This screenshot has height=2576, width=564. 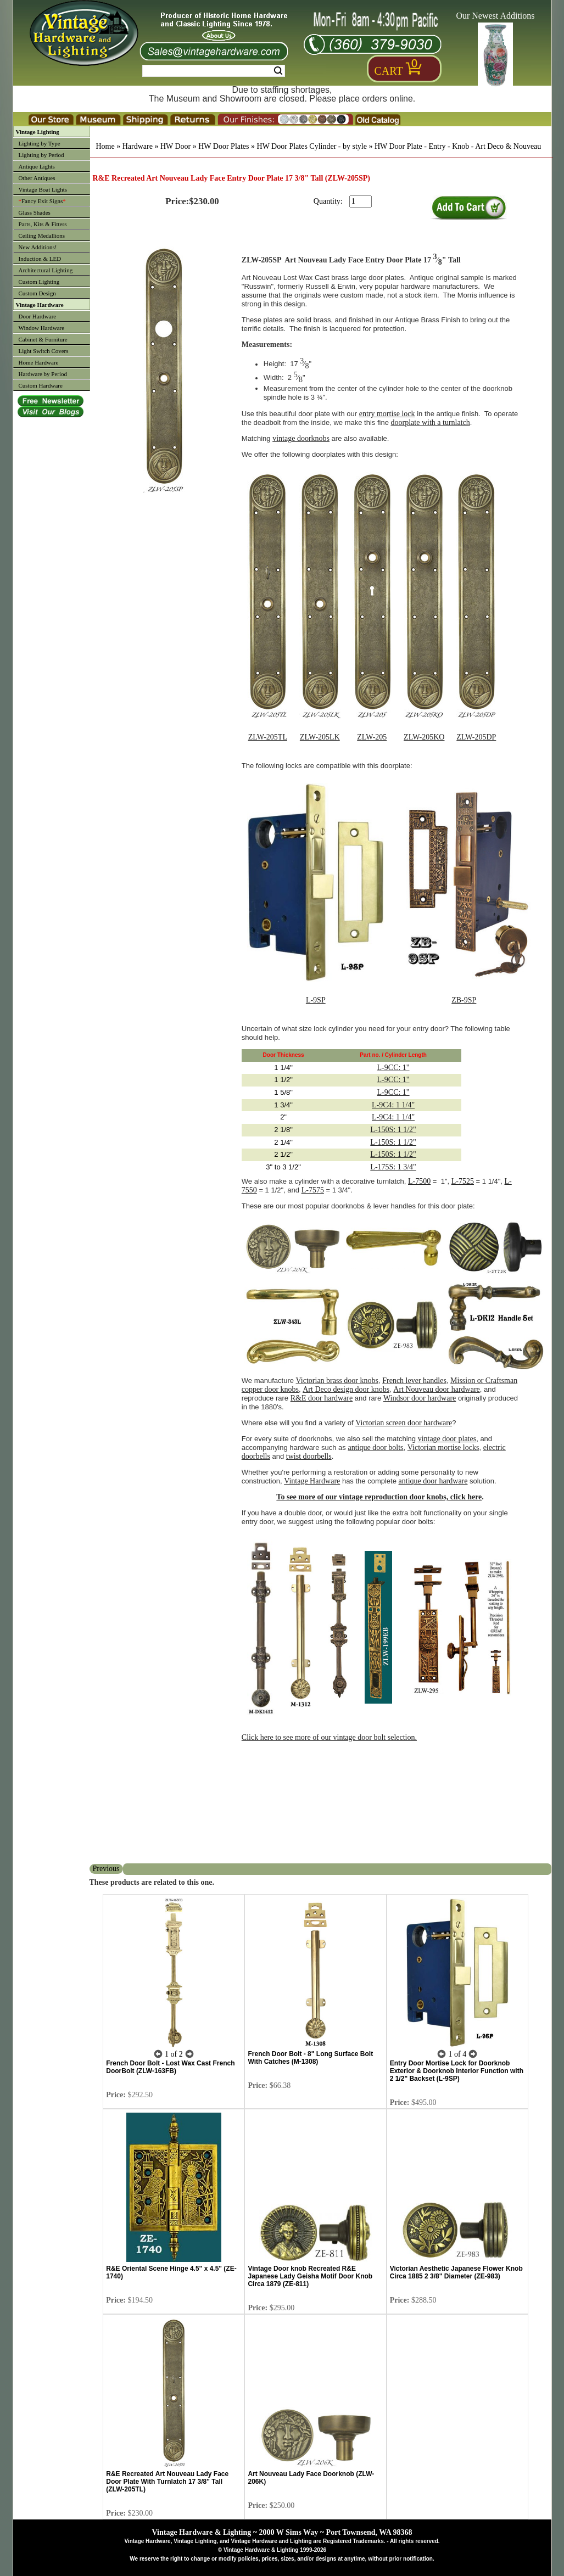 What do you see at coordinates (463, 1000) in the screenshot?
I see `ZB-9SP` at bounding box center [463, 1000].